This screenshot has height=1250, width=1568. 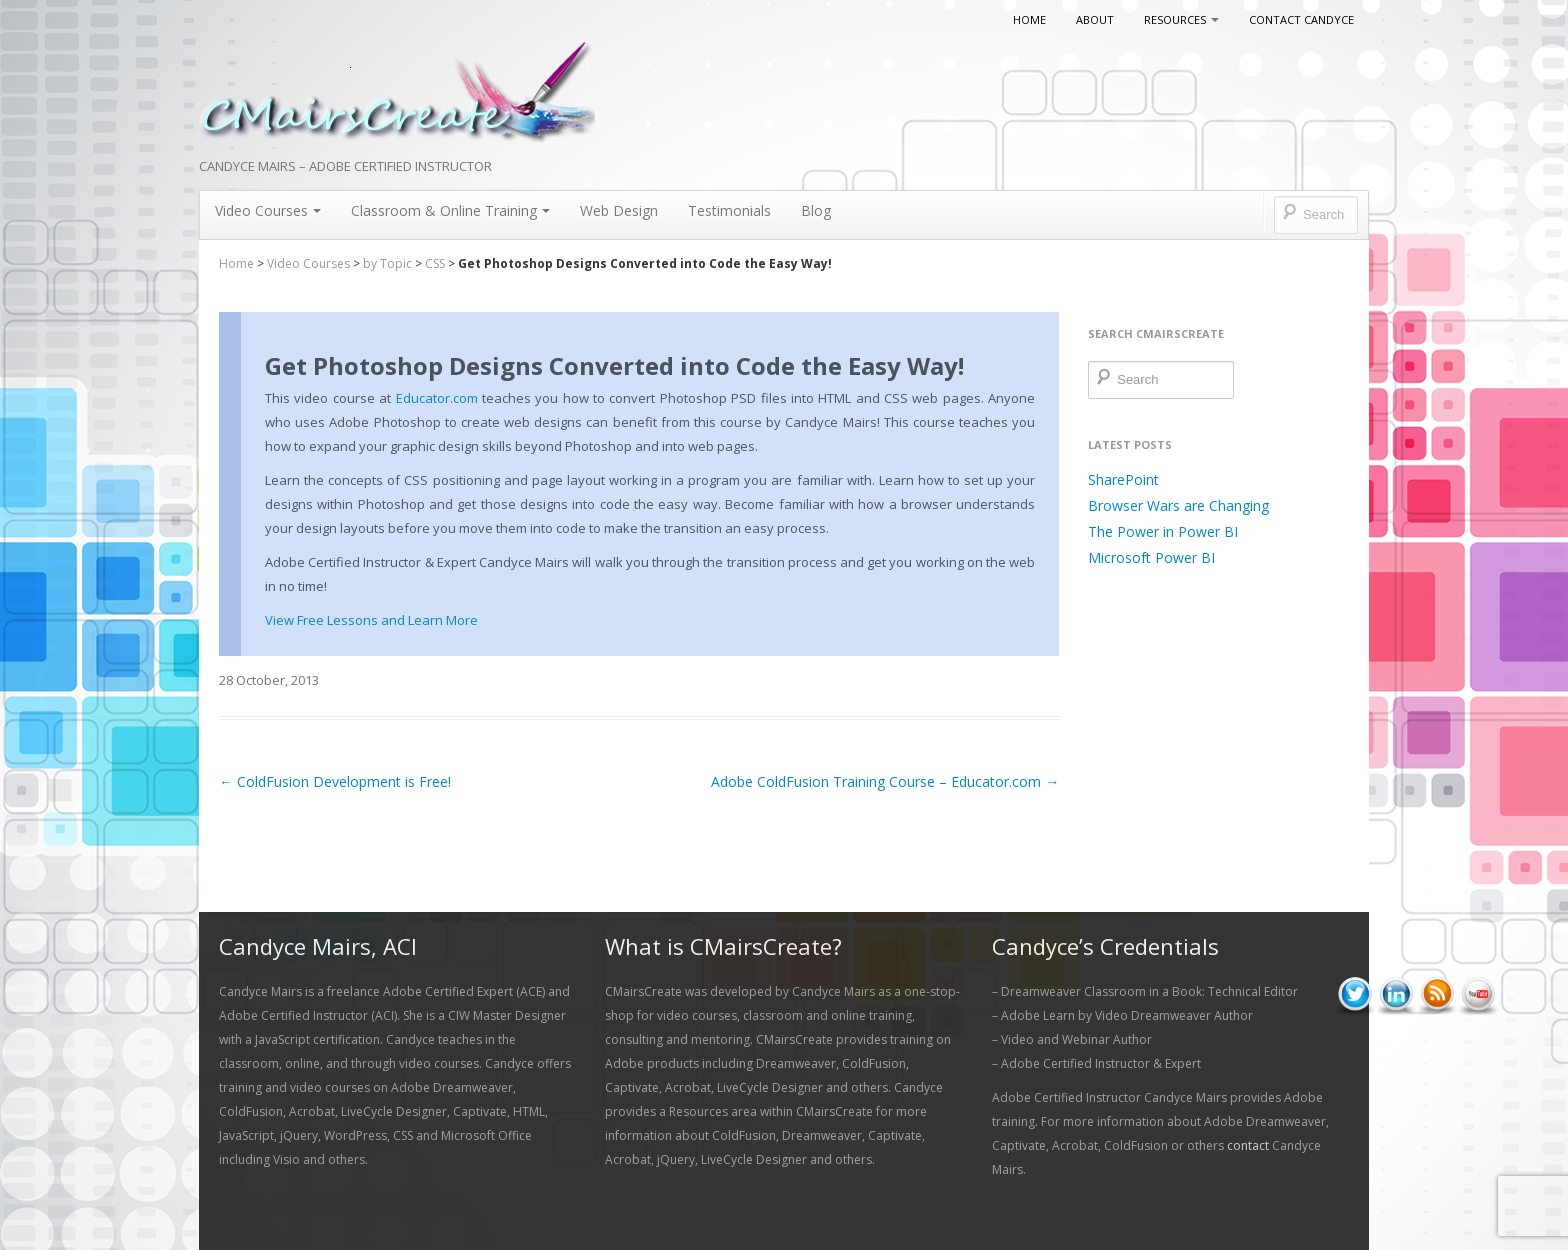 I want to click on ColdFusion Development is Free!, so click(x=335, y=781).